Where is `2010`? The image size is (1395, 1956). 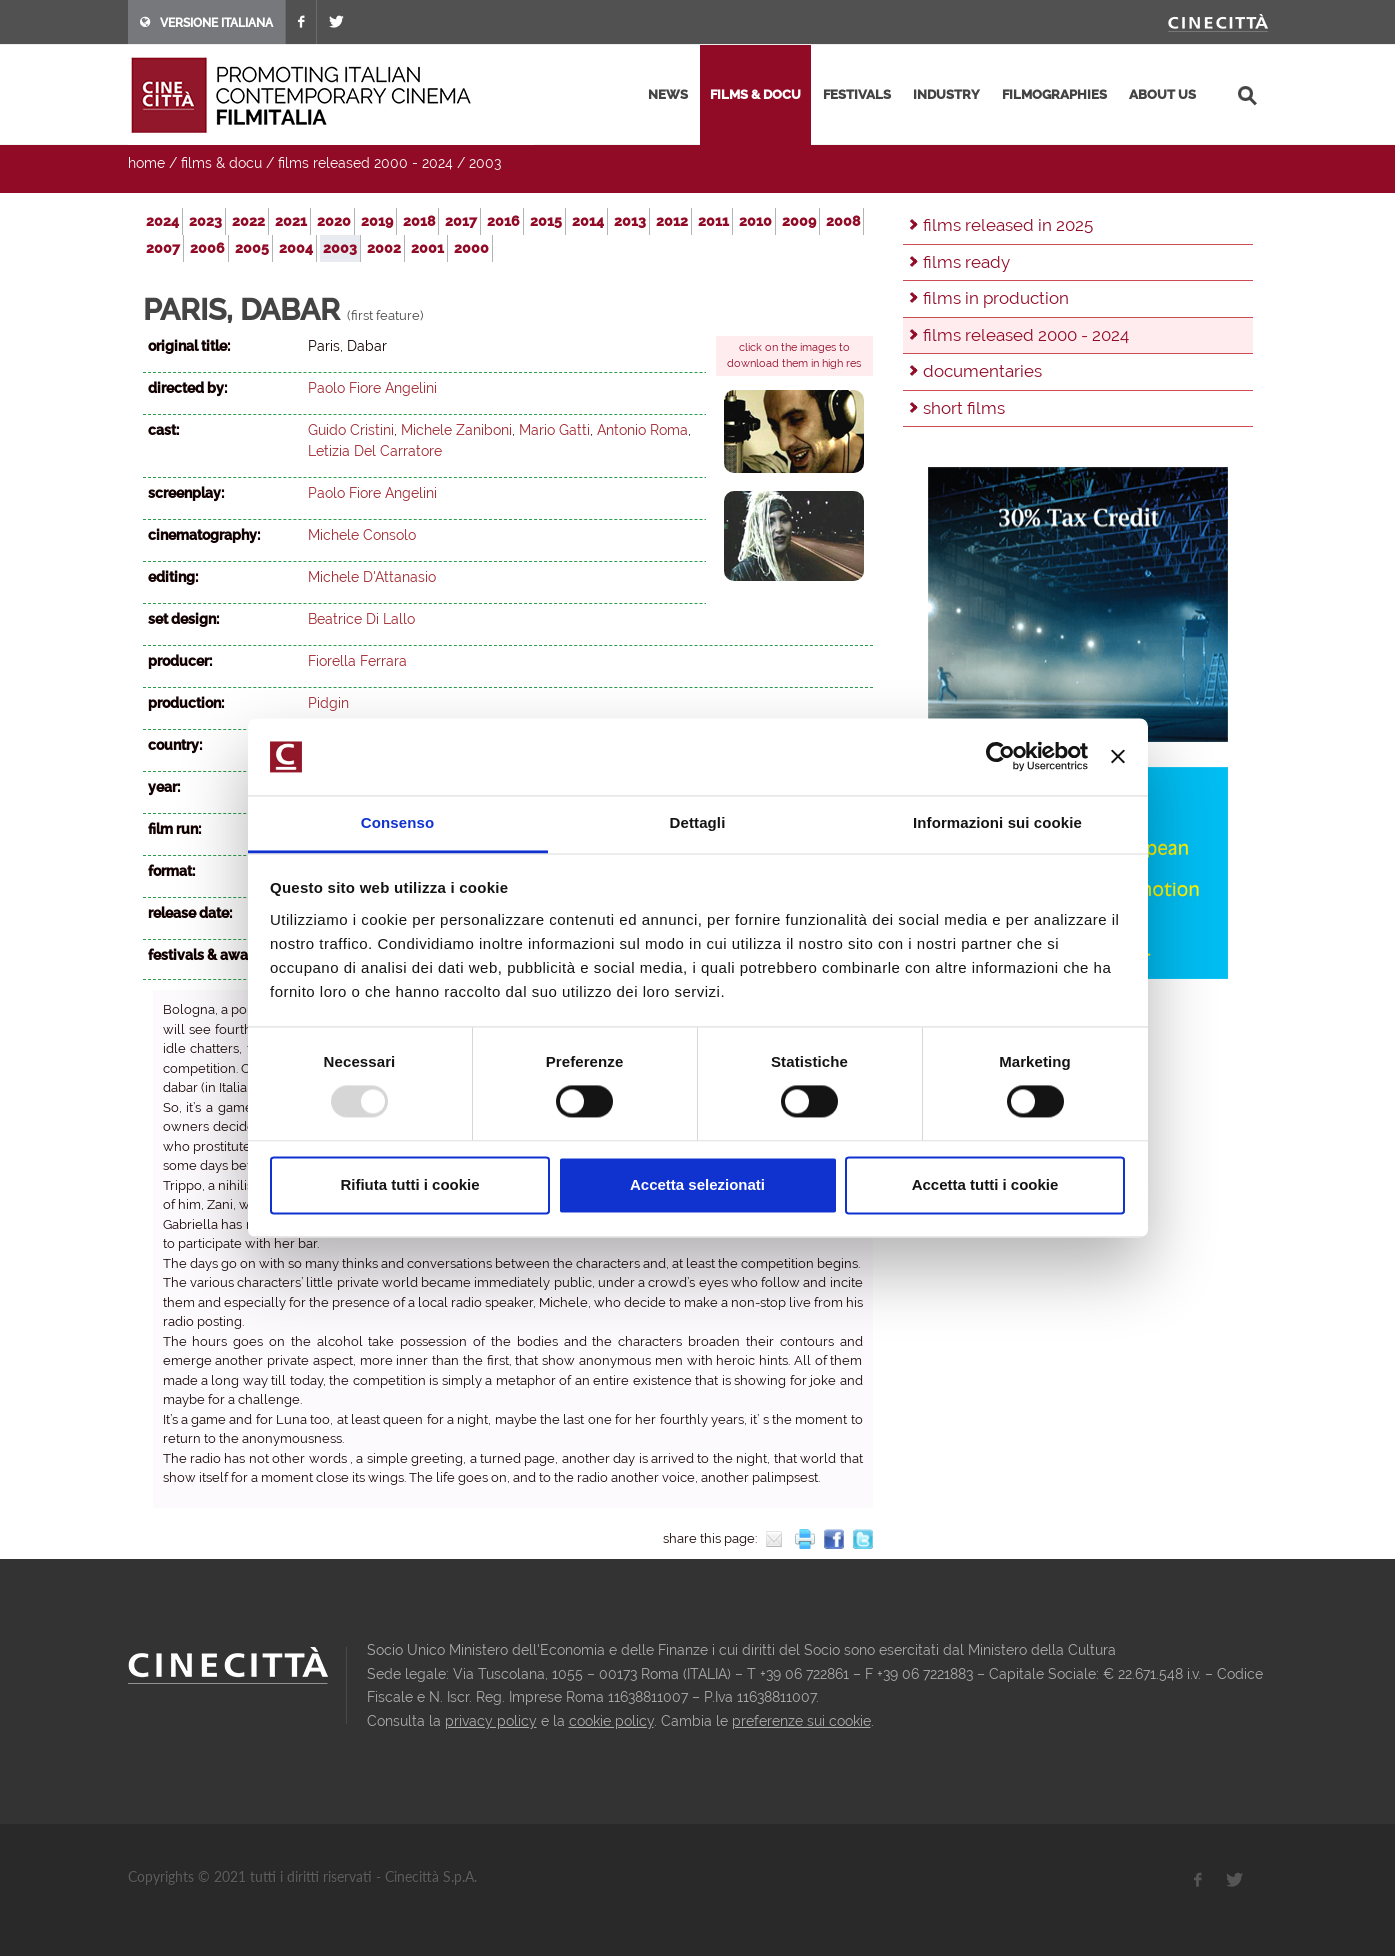 2010 is located at coordinates (755, 221).